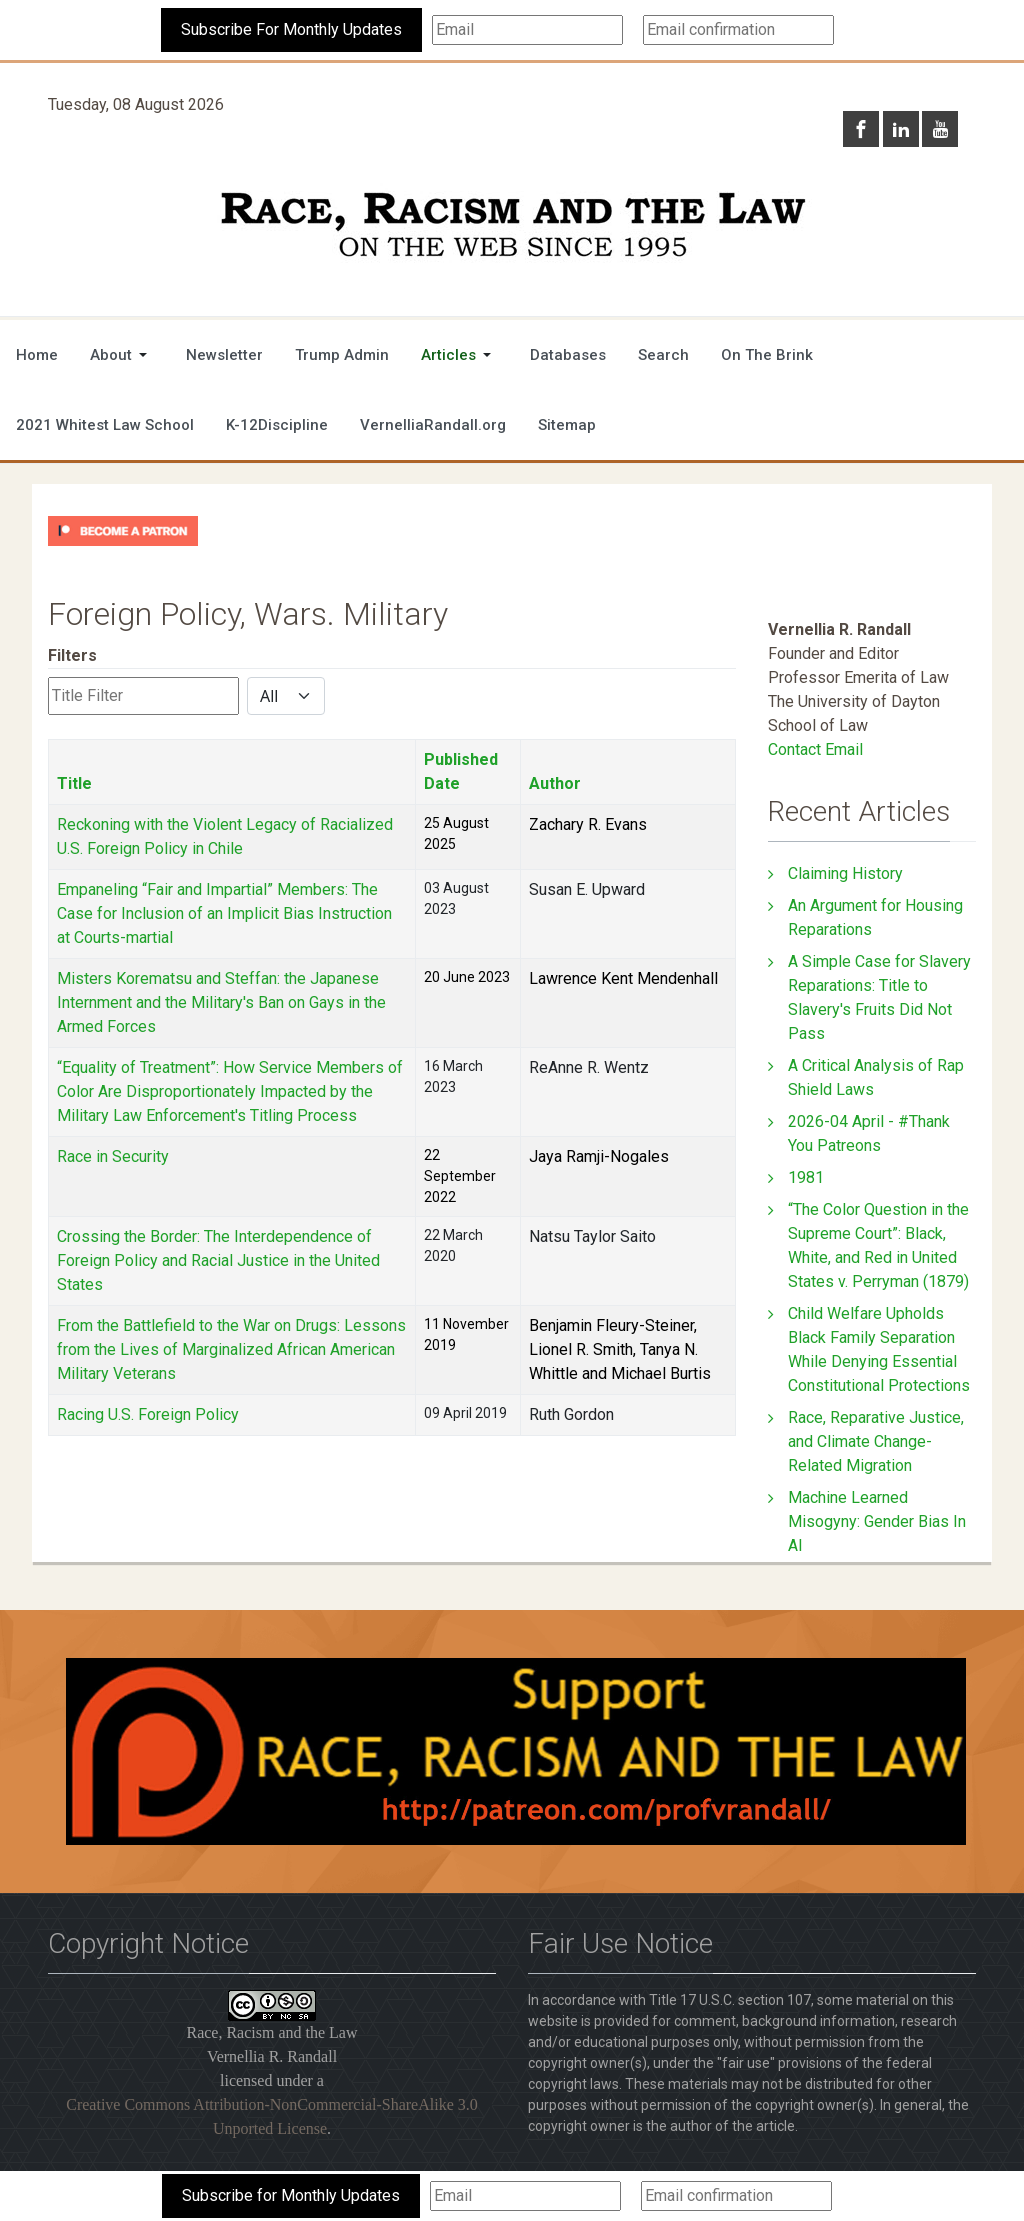 This screenshot has width=1024, height=2221. I want to click on From the Battlefield to the War on Drugs: Lessons from the Lives of Marginalized African American Military Veterans, so click(231, 1349).